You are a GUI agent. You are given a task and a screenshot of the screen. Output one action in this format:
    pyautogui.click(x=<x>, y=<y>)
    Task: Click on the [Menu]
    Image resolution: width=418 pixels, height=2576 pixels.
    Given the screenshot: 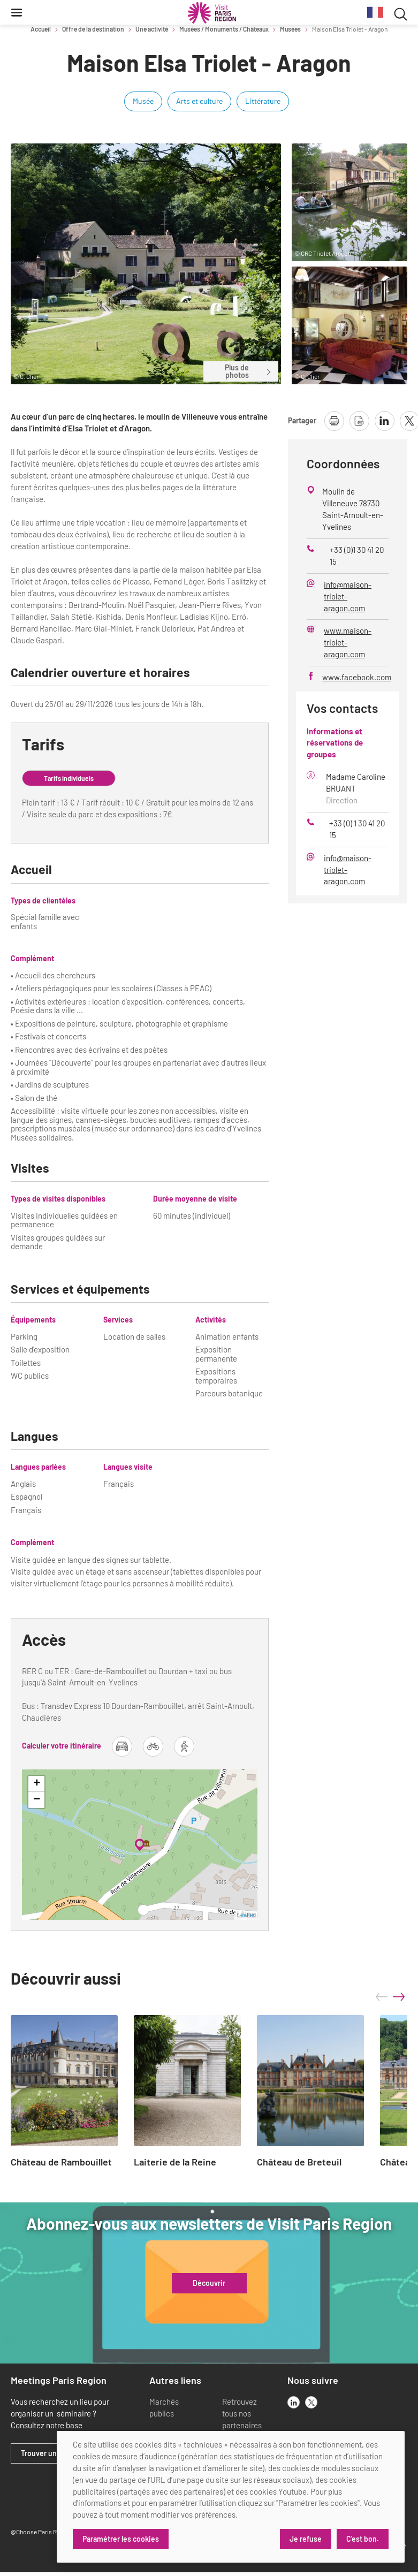 What is the action you would take?
    pyautogui.click(x=16, y=12)
    